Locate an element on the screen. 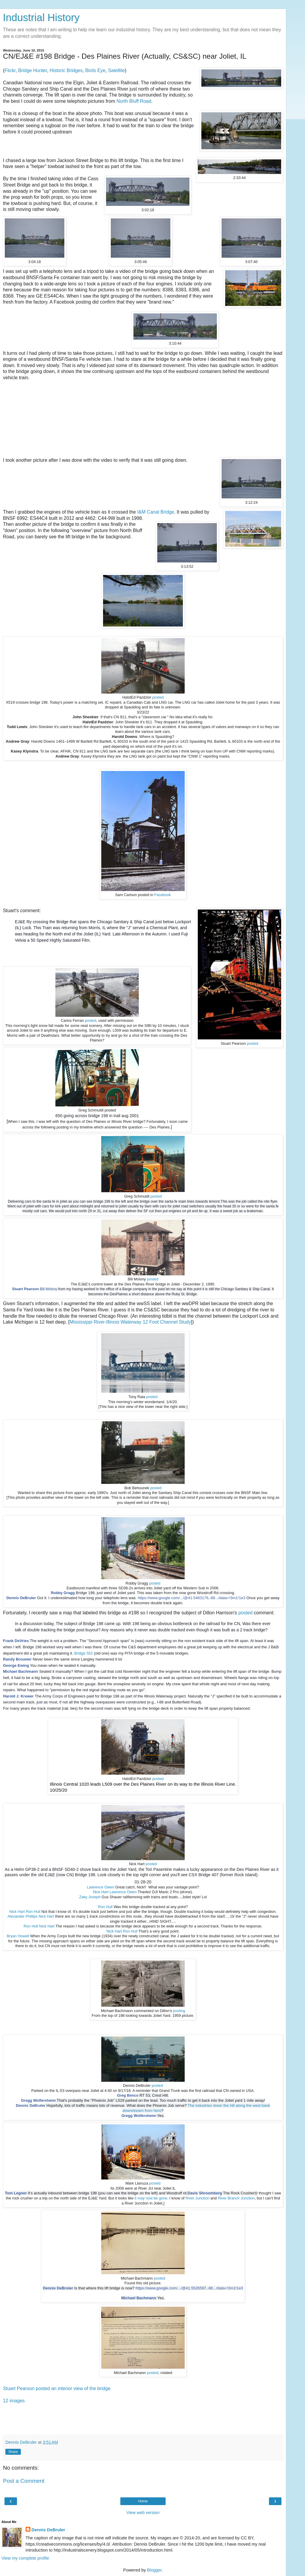 Image resolution: width=305 pixels, height=2576 pixels. Davis Shroomberg is located at coordinates (205, 2193).